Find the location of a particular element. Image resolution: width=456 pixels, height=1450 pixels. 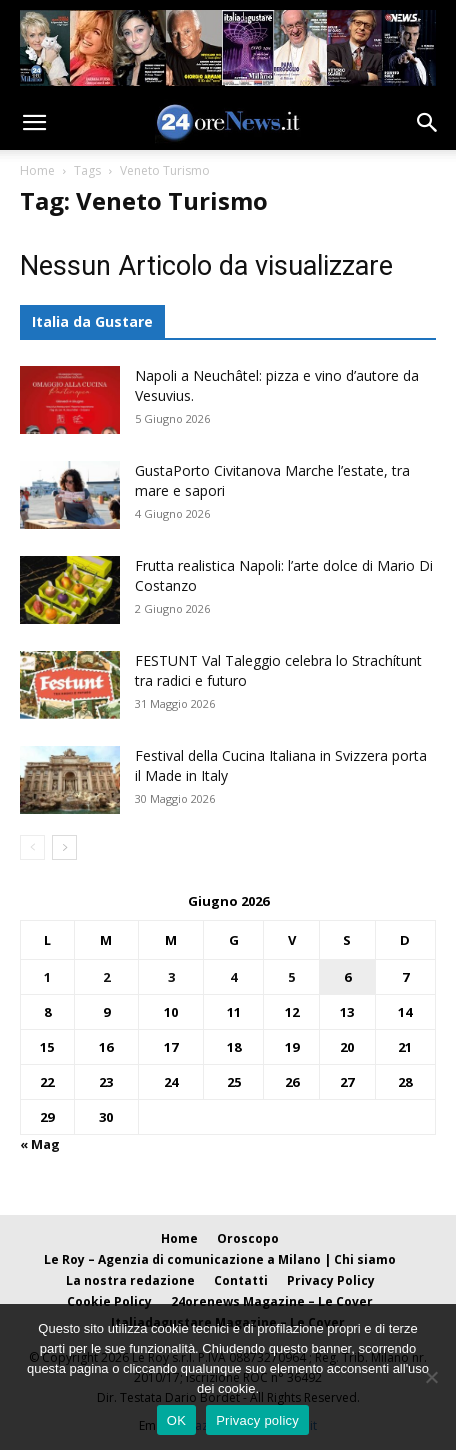

24orenews Magazine – Le Cover is located at coordinates (272, 1301).